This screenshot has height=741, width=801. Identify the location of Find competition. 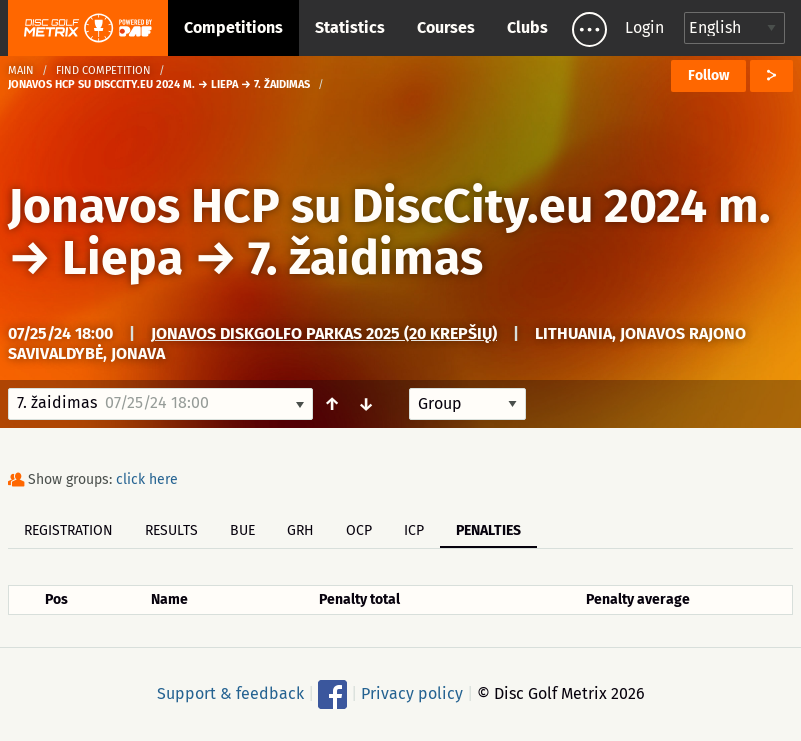
(103, 70).